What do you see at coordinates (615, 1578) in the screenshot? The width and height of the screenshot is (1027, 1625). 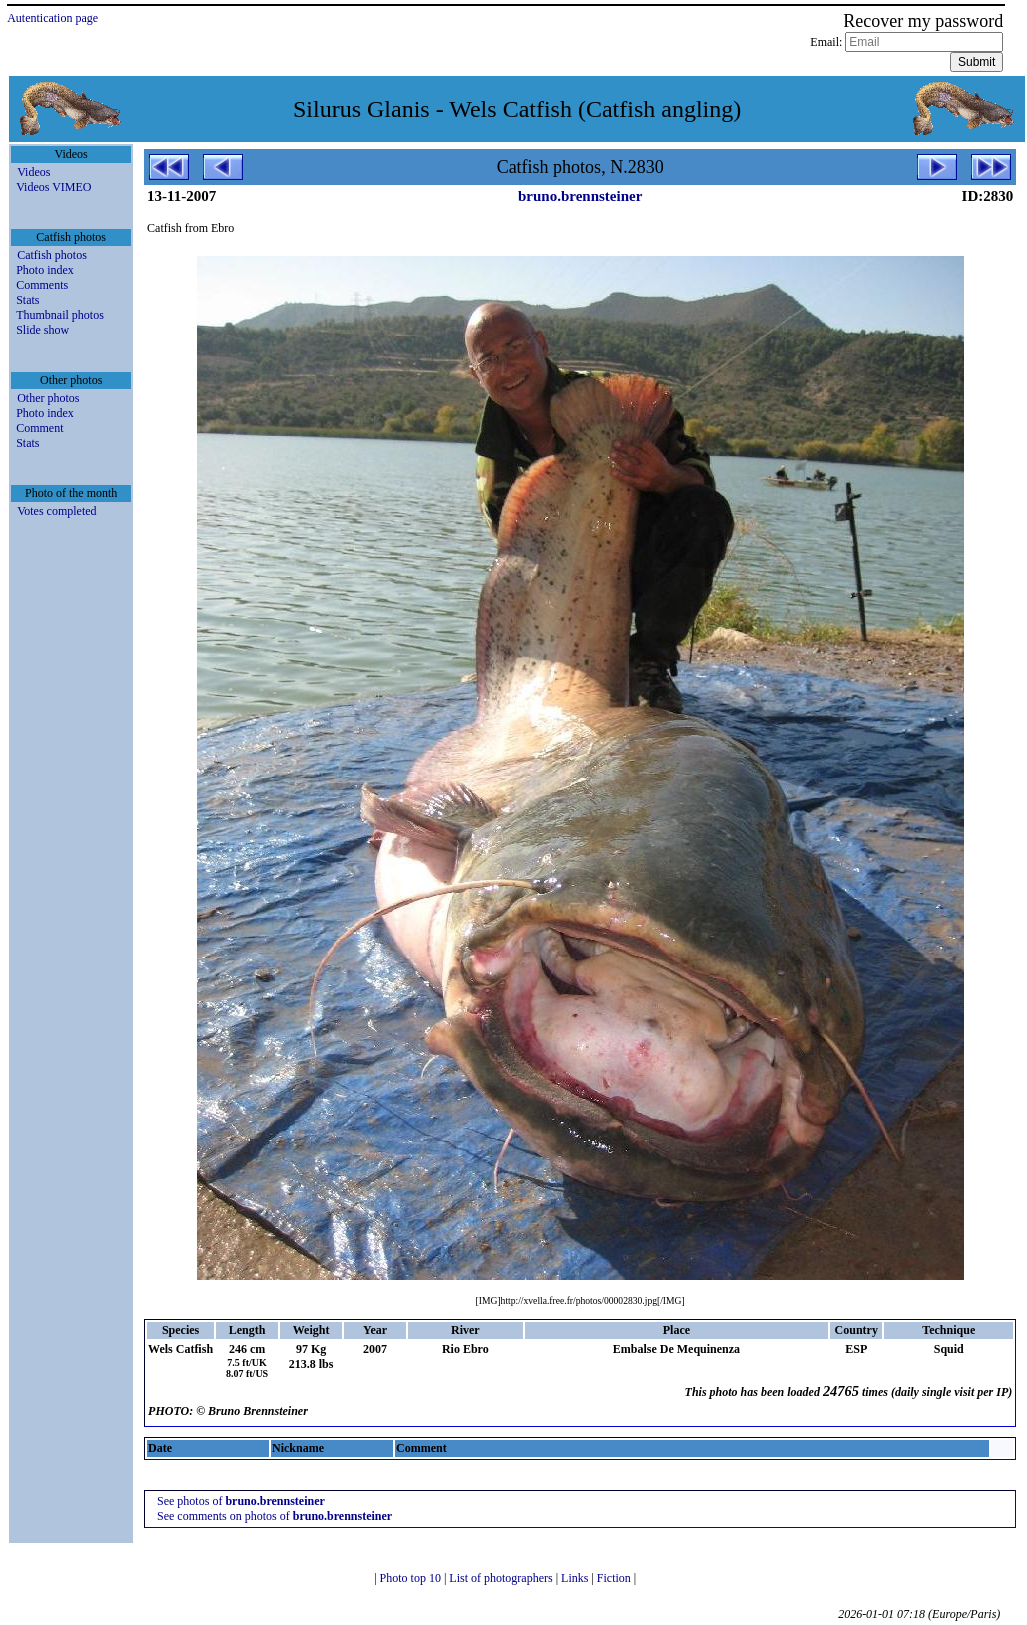 I see `Fiction` at bounding box center [615, 1578].